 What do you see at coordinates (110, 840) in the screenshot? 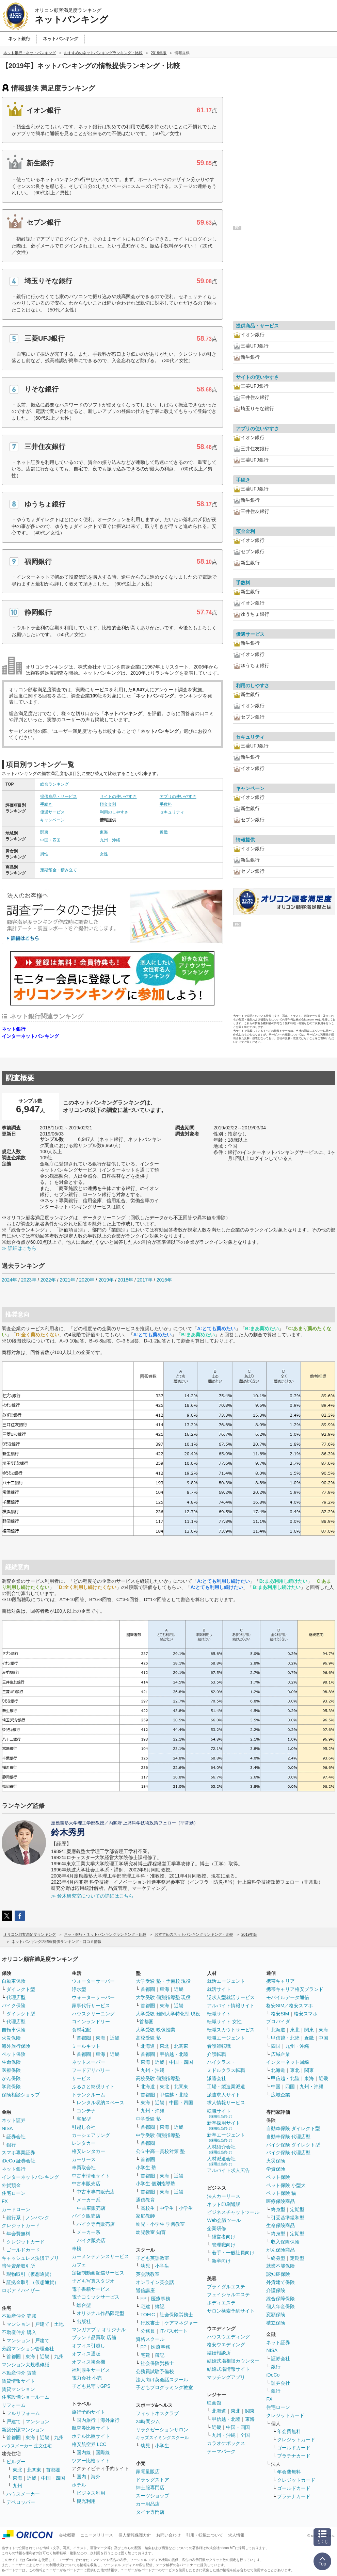
I see `九州・沖縄` at bounding box center [110, 840].